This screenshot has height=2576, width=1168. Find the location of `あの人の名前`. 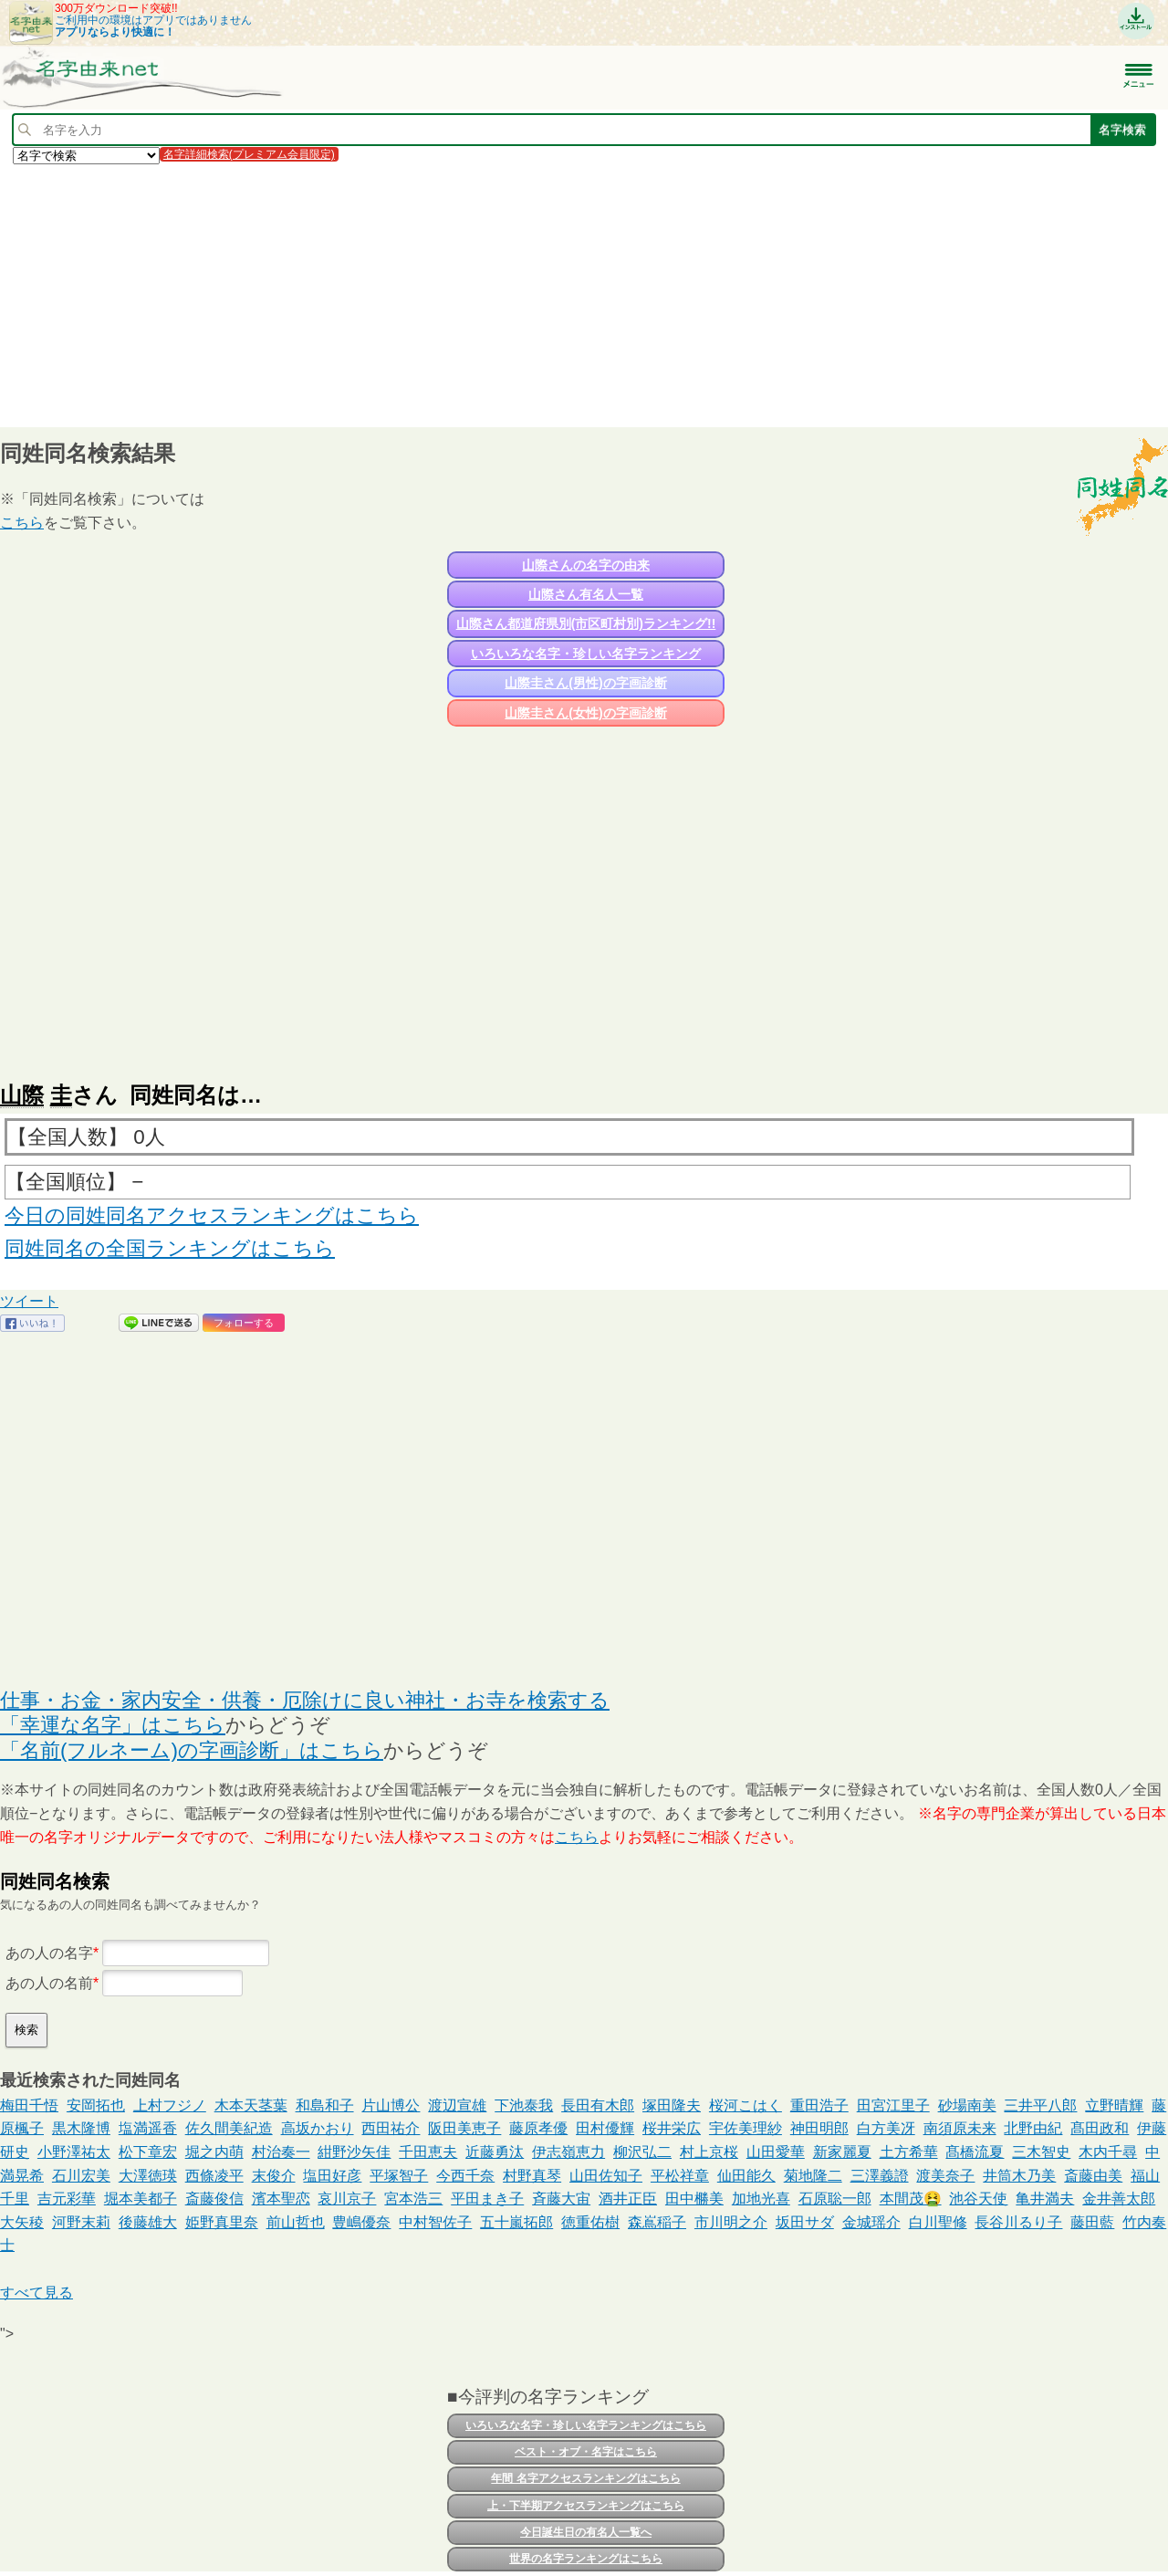

あの人の名前 is located at coordinates (49, 1983).